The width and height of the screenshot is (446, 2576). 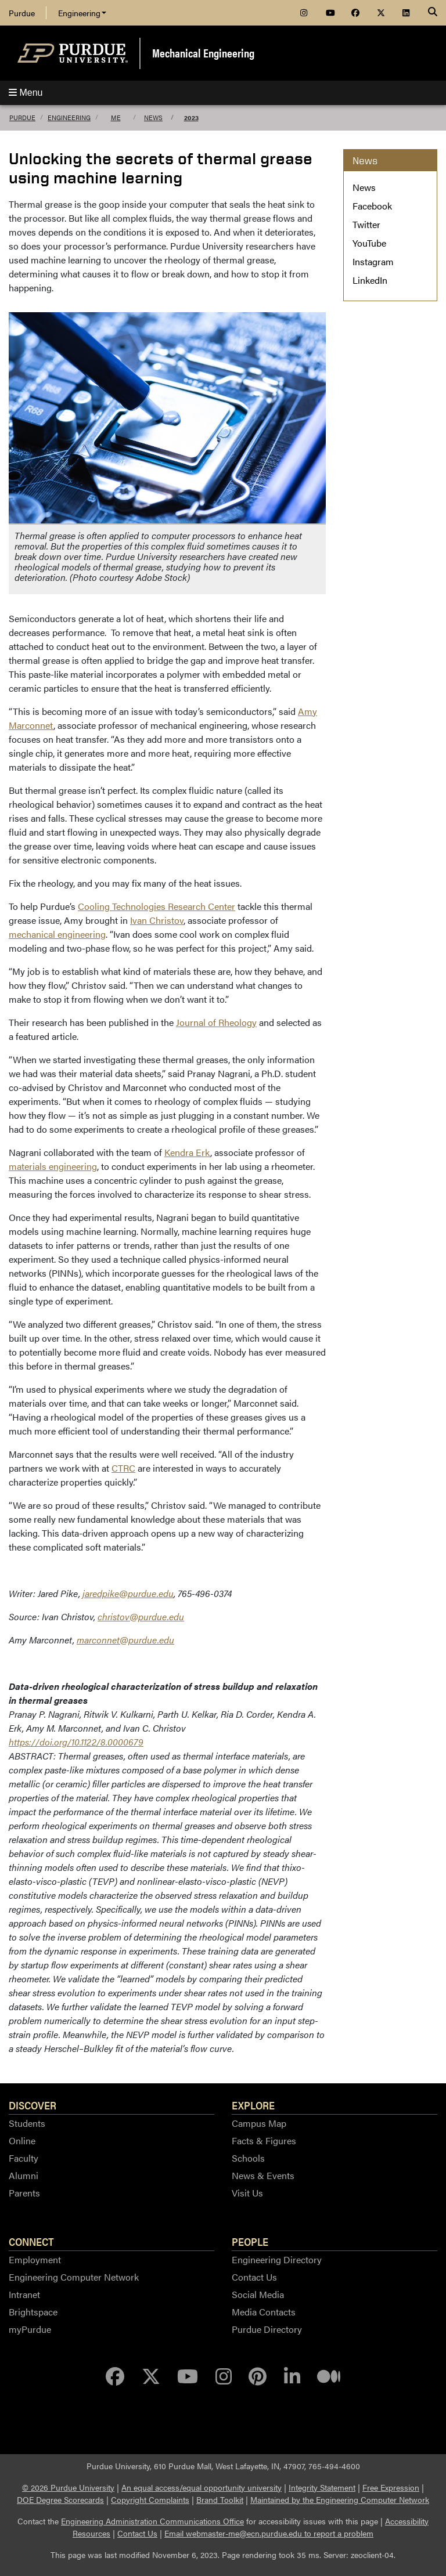 I want to click on An equal access/equal opportunity university, so click(x=201, y=2487).